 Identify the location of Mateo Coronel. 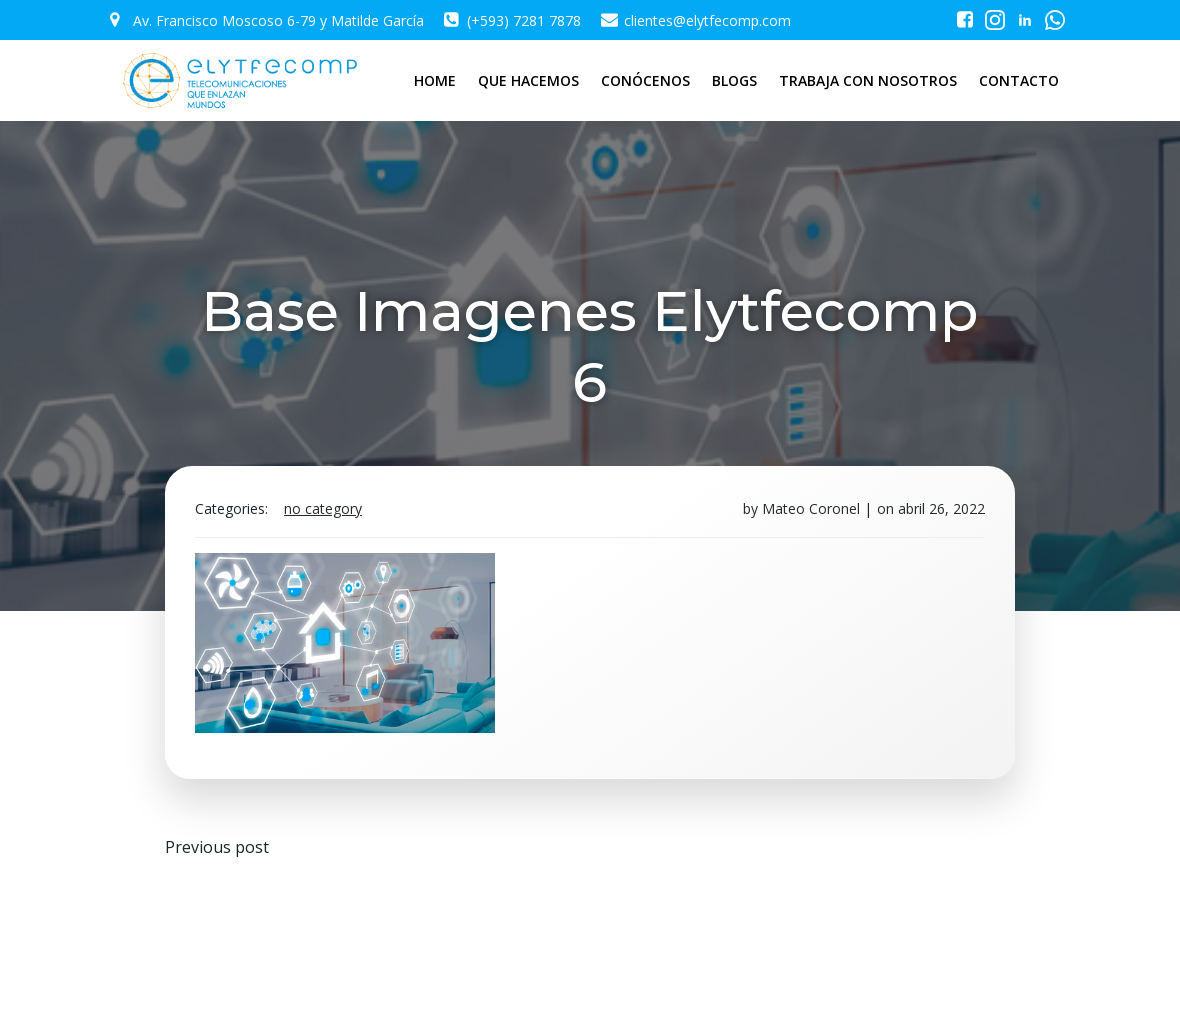
(811, 508).